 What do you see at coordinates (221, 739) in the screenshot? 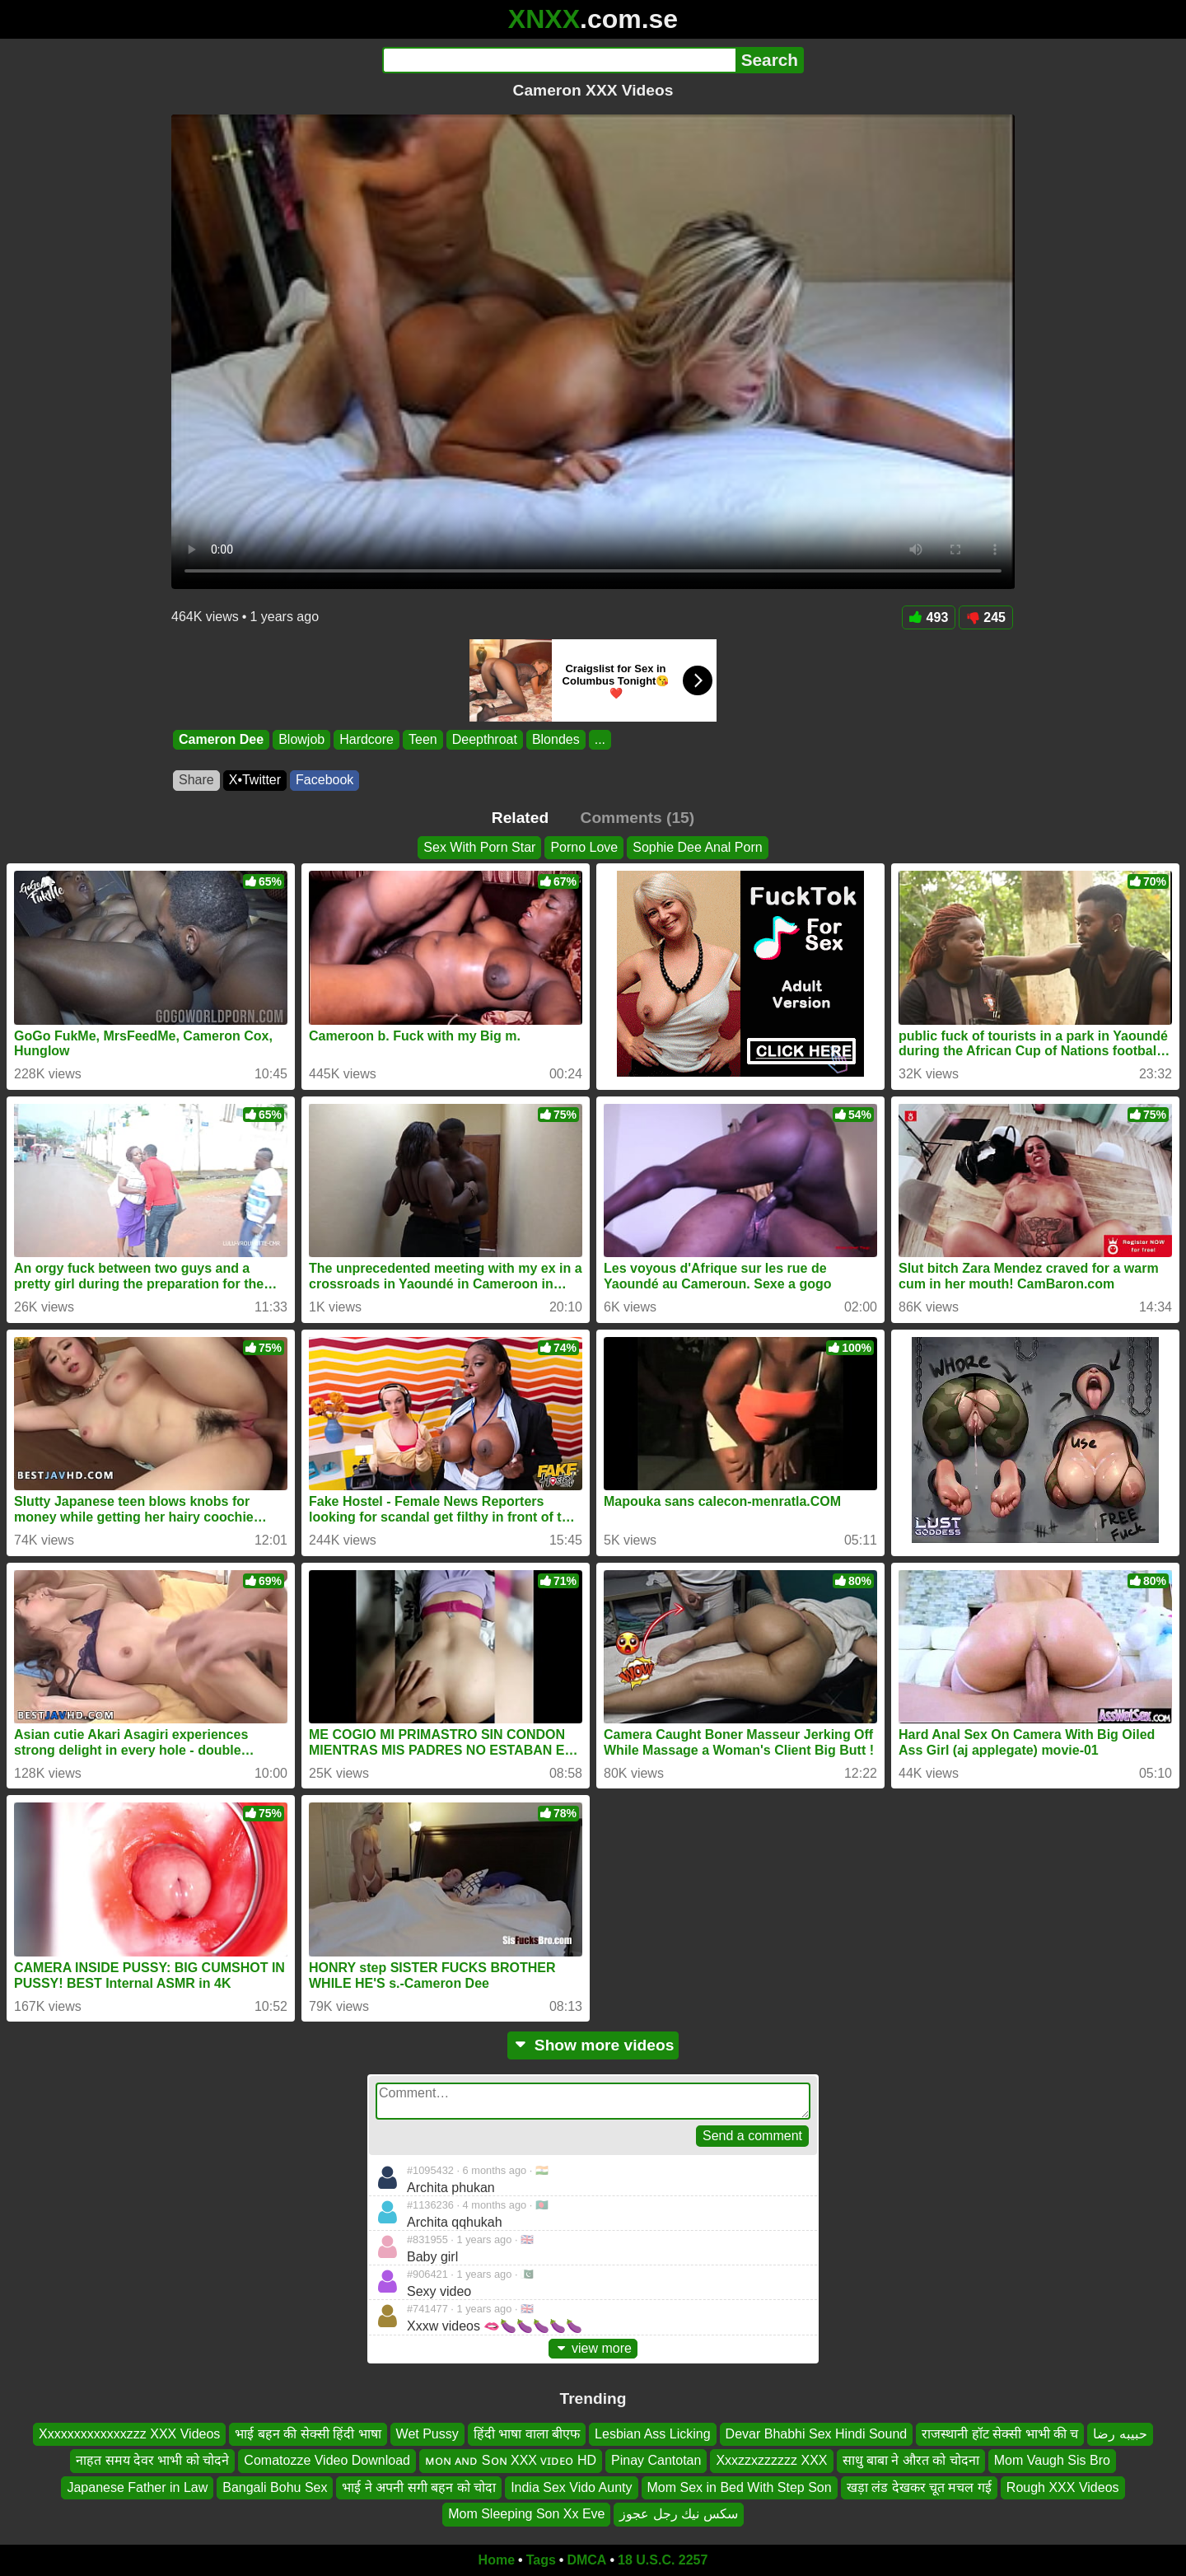
I see `Cameron Dee` at bounding box center [221, 739].